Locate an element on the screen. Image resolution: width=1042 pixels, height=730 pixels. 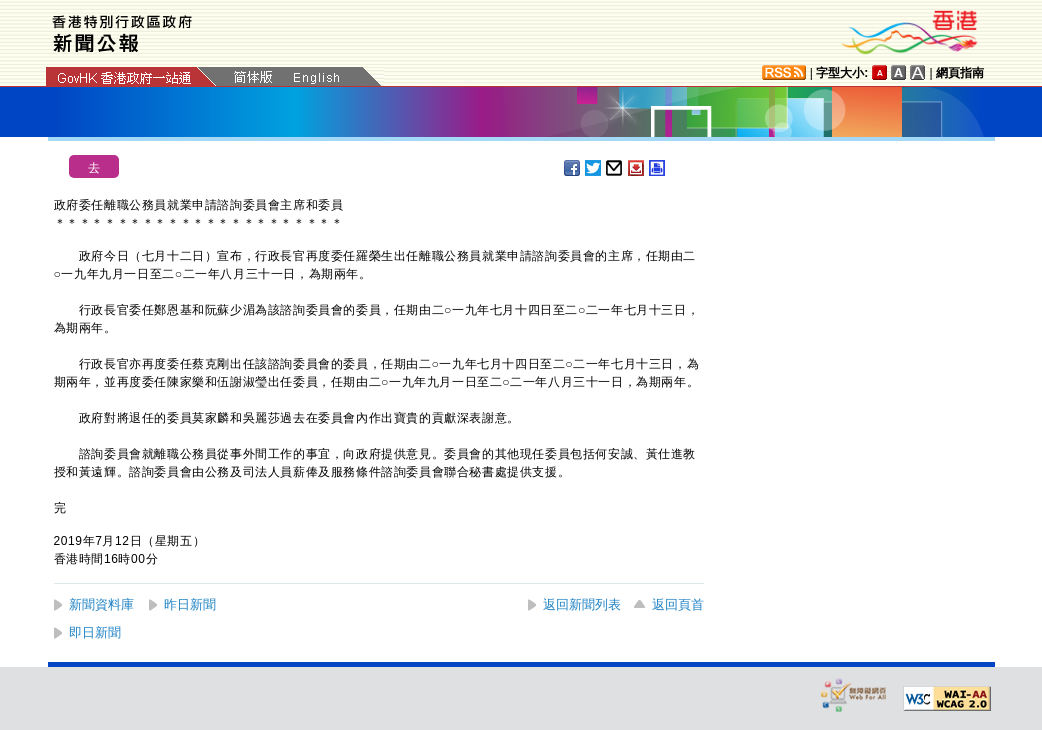
新聞資料庫 is located at coordinates (101, 604).